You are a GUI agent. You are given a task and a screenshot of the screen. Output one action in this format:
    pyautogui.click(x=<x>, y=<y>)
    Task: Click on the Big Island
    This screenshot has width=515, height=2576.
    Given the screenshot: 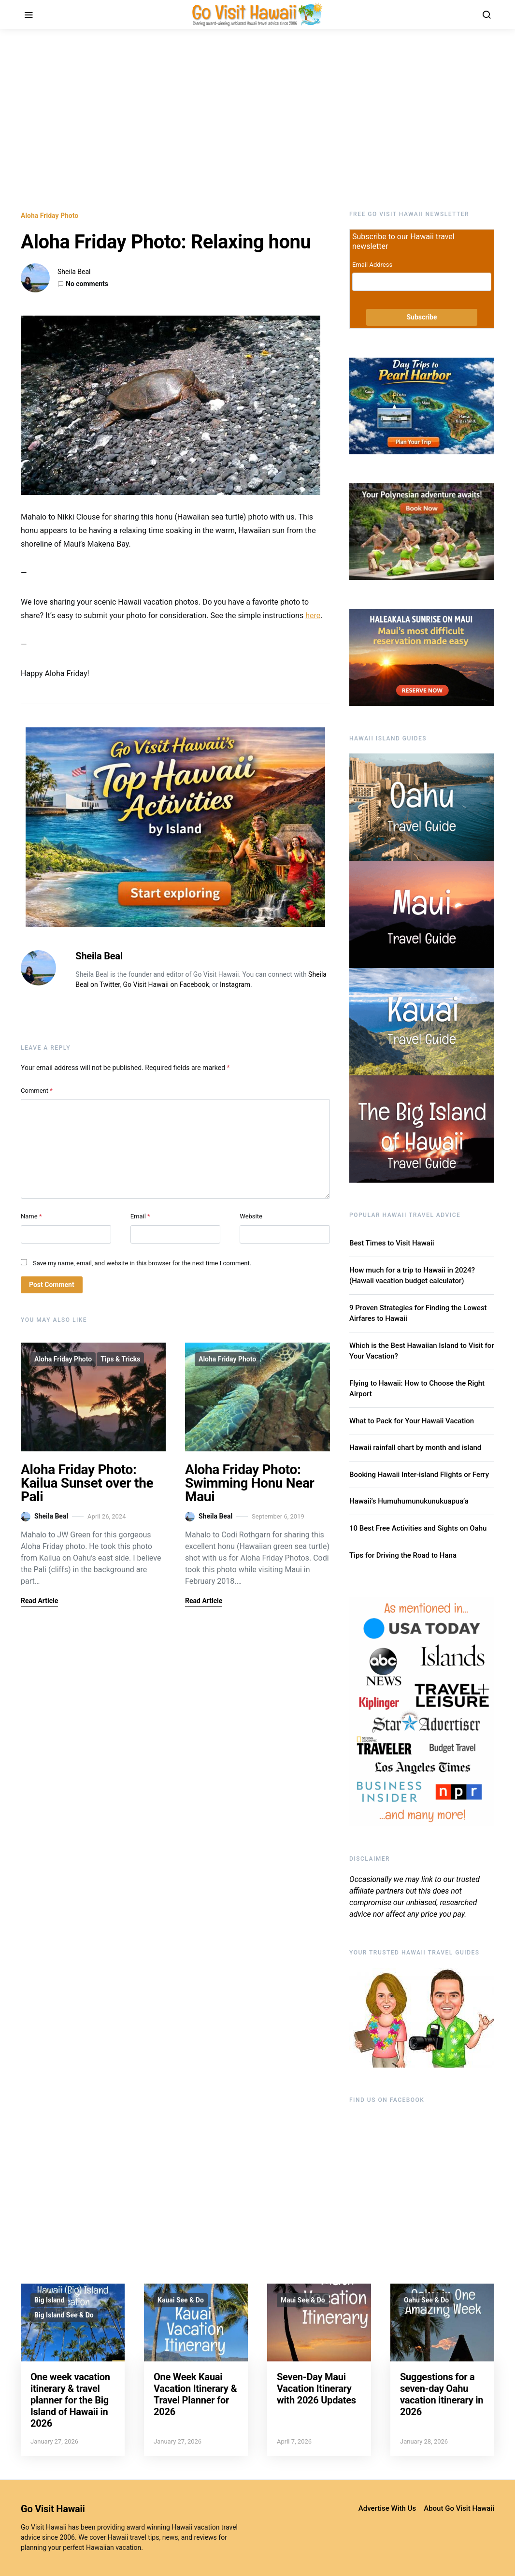 What is the action you would take?
    pyautogui.click(x=49, y=2300)
    